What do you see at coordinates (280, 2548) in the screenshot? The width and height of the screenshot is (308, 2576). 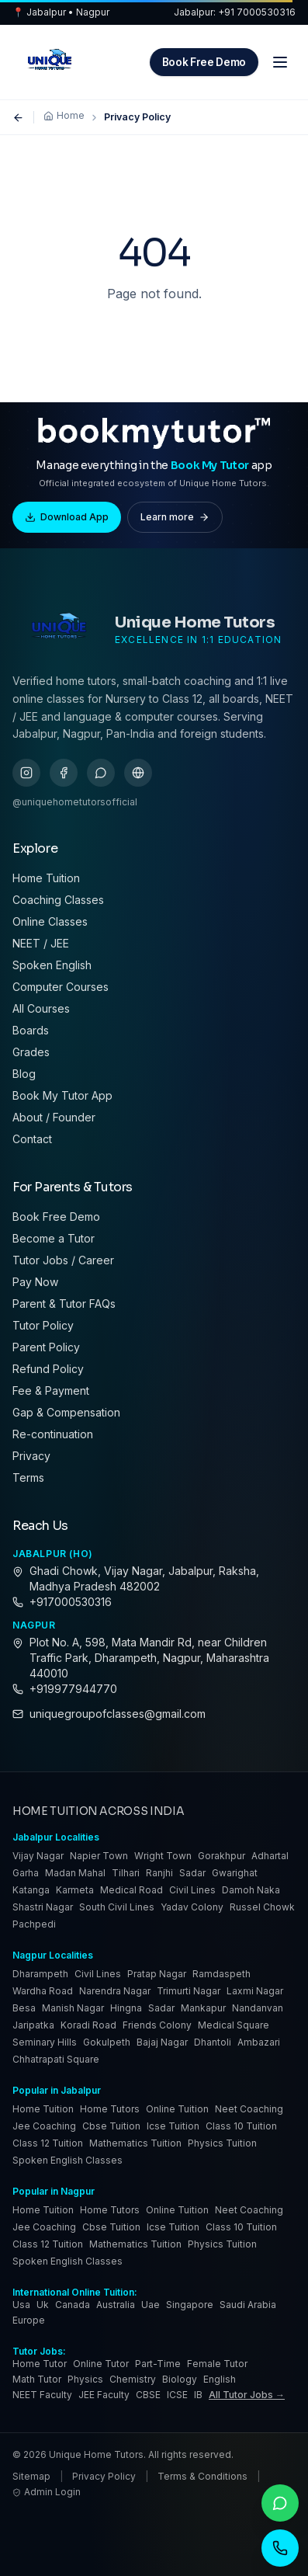 I see `[Call]` at bounding box center [280, 2548].